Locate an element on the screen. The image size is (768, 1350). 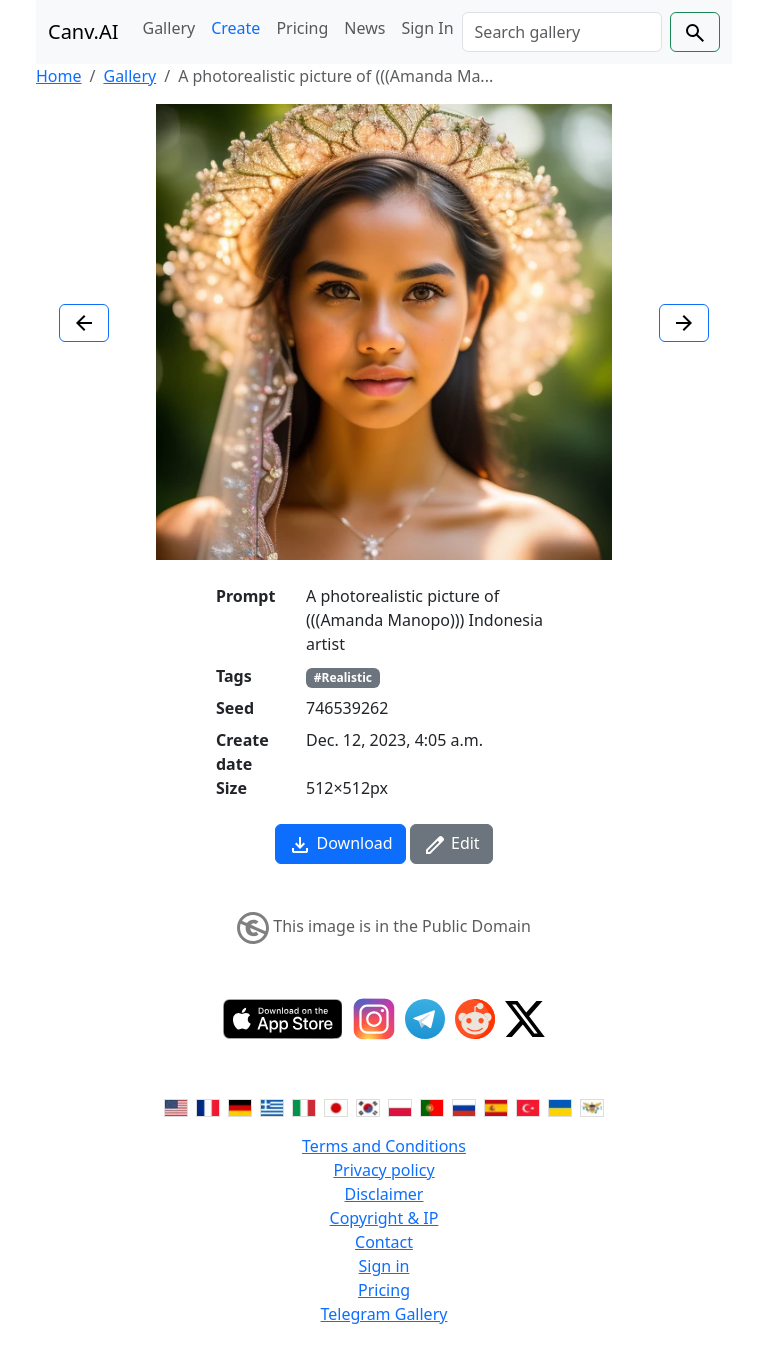
Sign In is located at coordinates (427, 28).